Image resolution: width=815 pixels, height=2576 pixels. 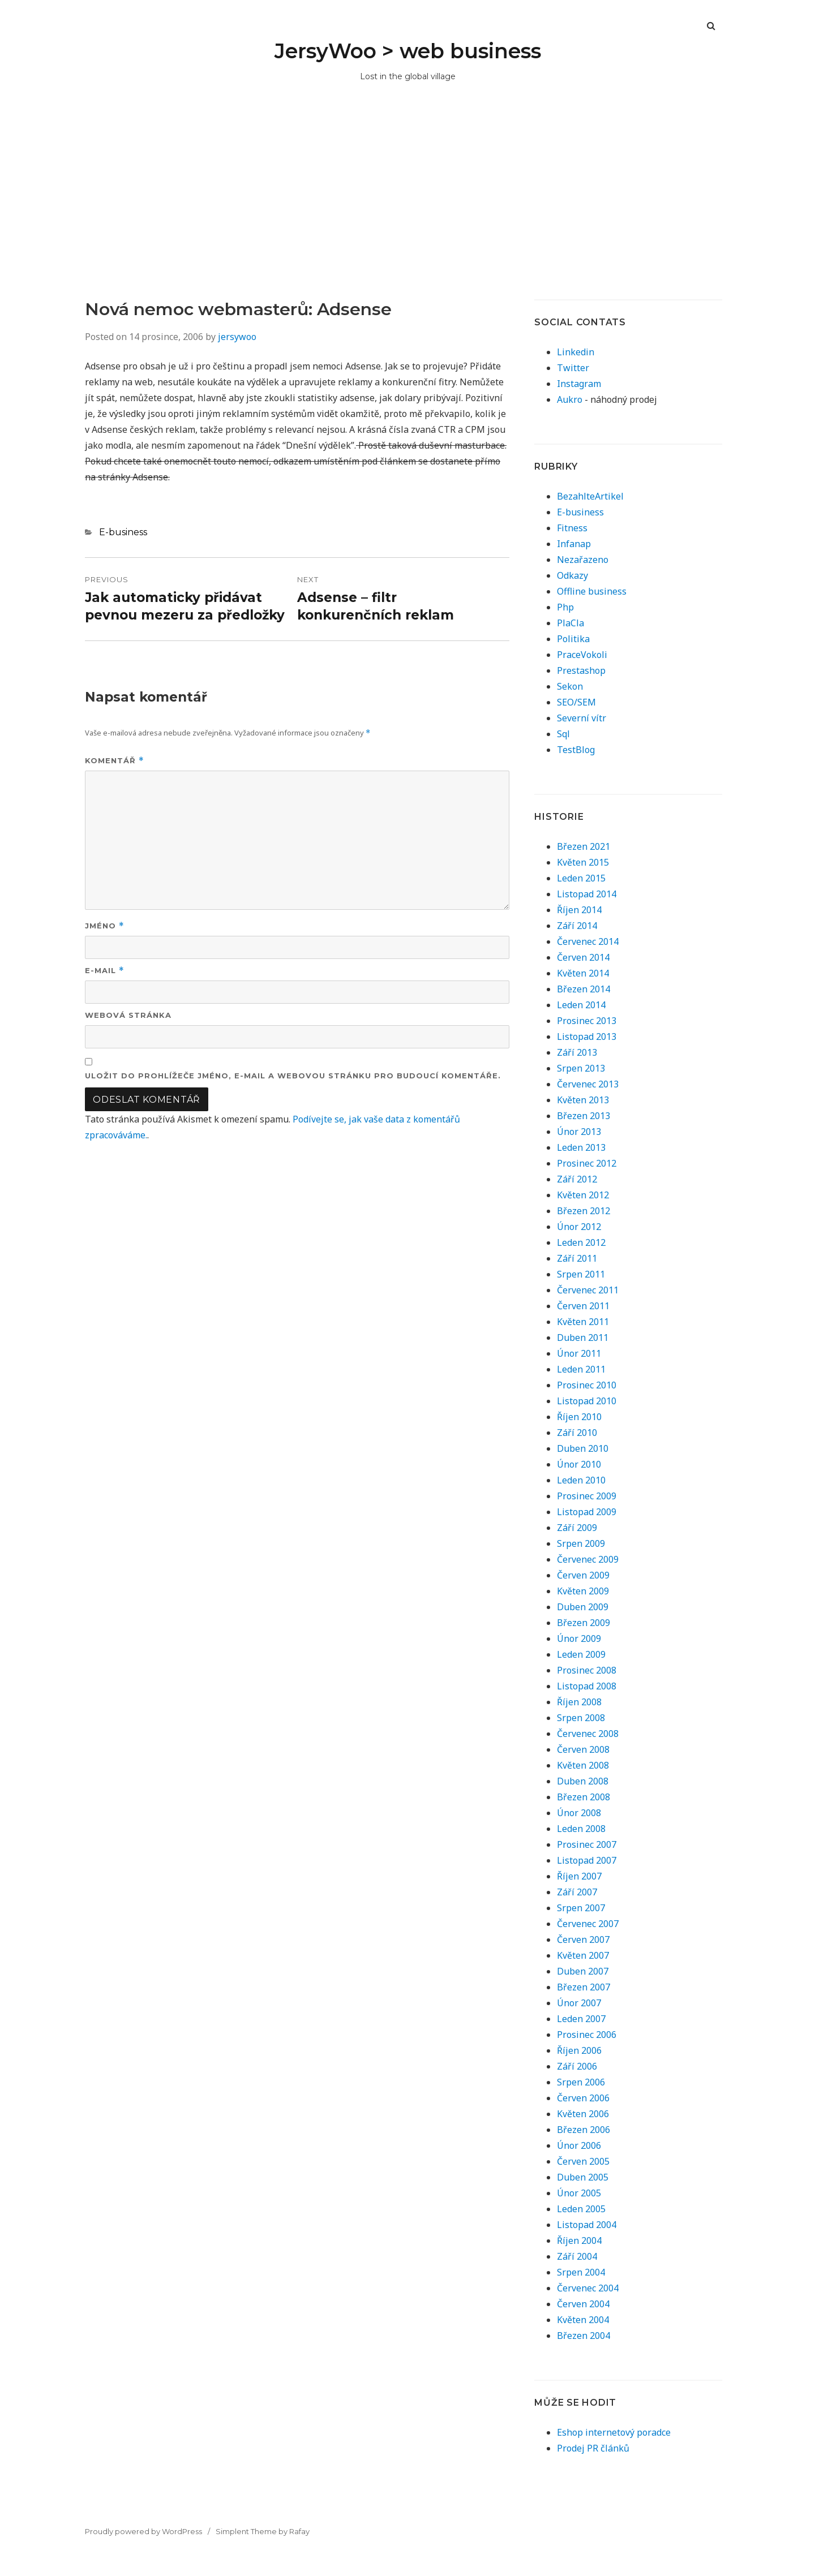 I want to click on Severní vítr, so click(x=581, y=718).